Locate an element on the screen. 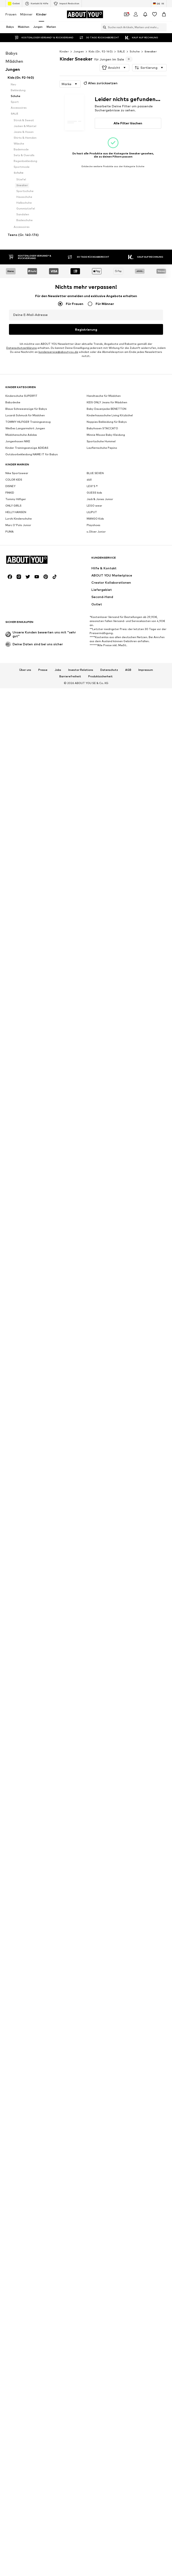 Image resolution: width=172 pixels, height=2576 pixels. TOMMY HILFIGER Trainingsanzug is located at coordinates (28, 554).